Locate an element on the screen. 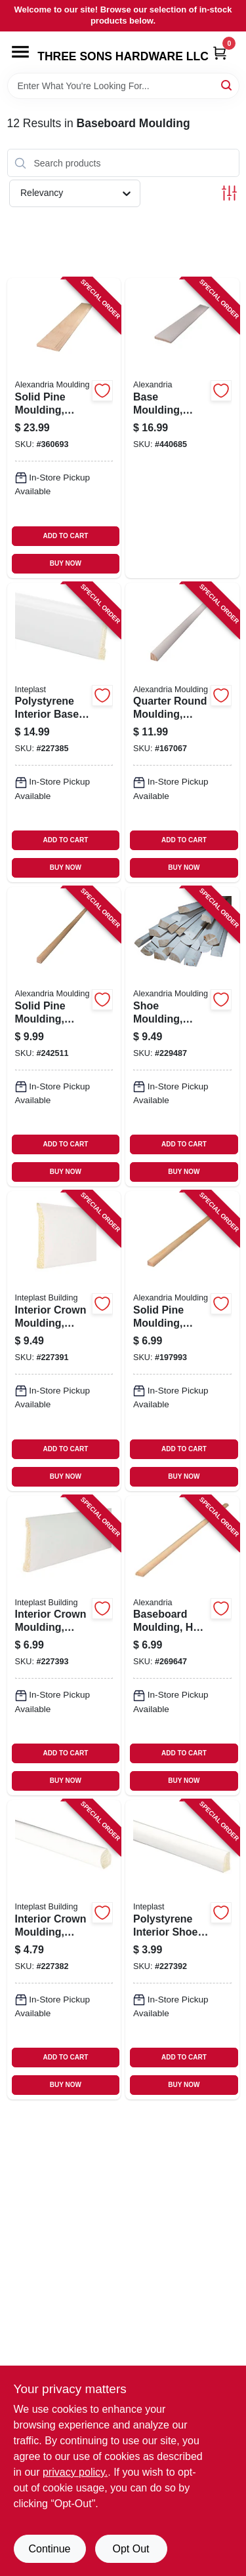  privacy policy. [privacy policy (opens in a new tab)] is located at coordinates (75, 2472).